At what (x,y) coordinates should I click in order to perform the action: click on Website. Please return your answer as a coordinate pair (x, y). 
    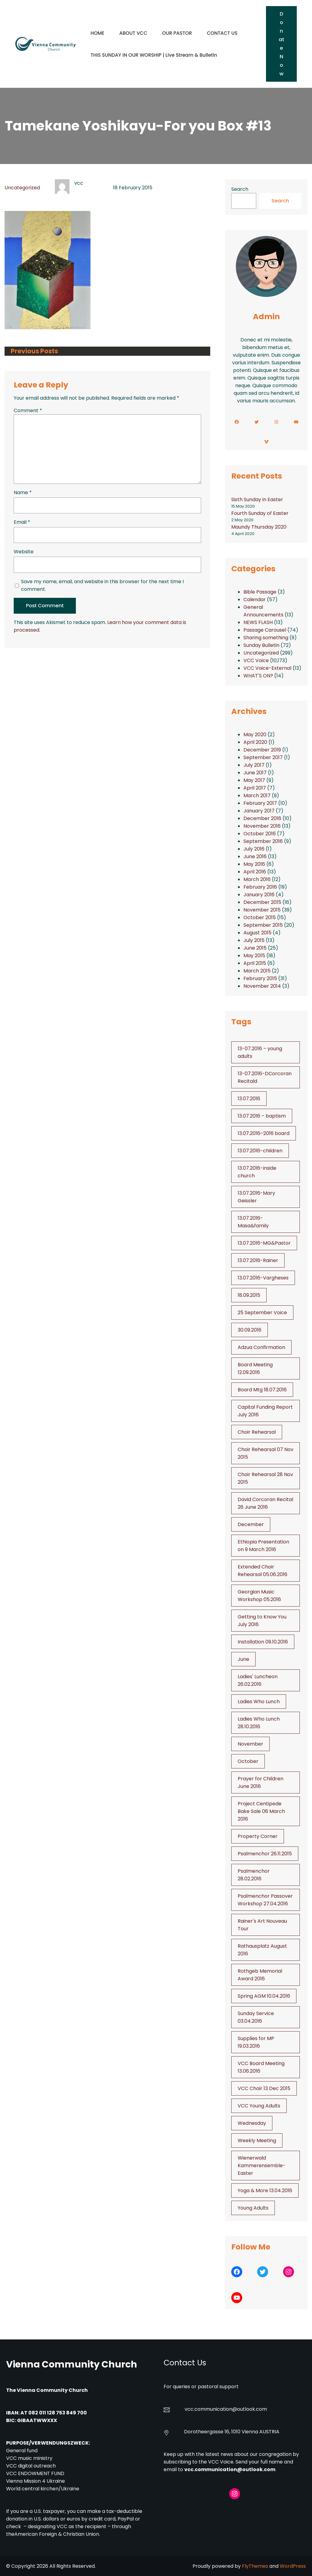
    Looking at the image, I should click on (24, 551).